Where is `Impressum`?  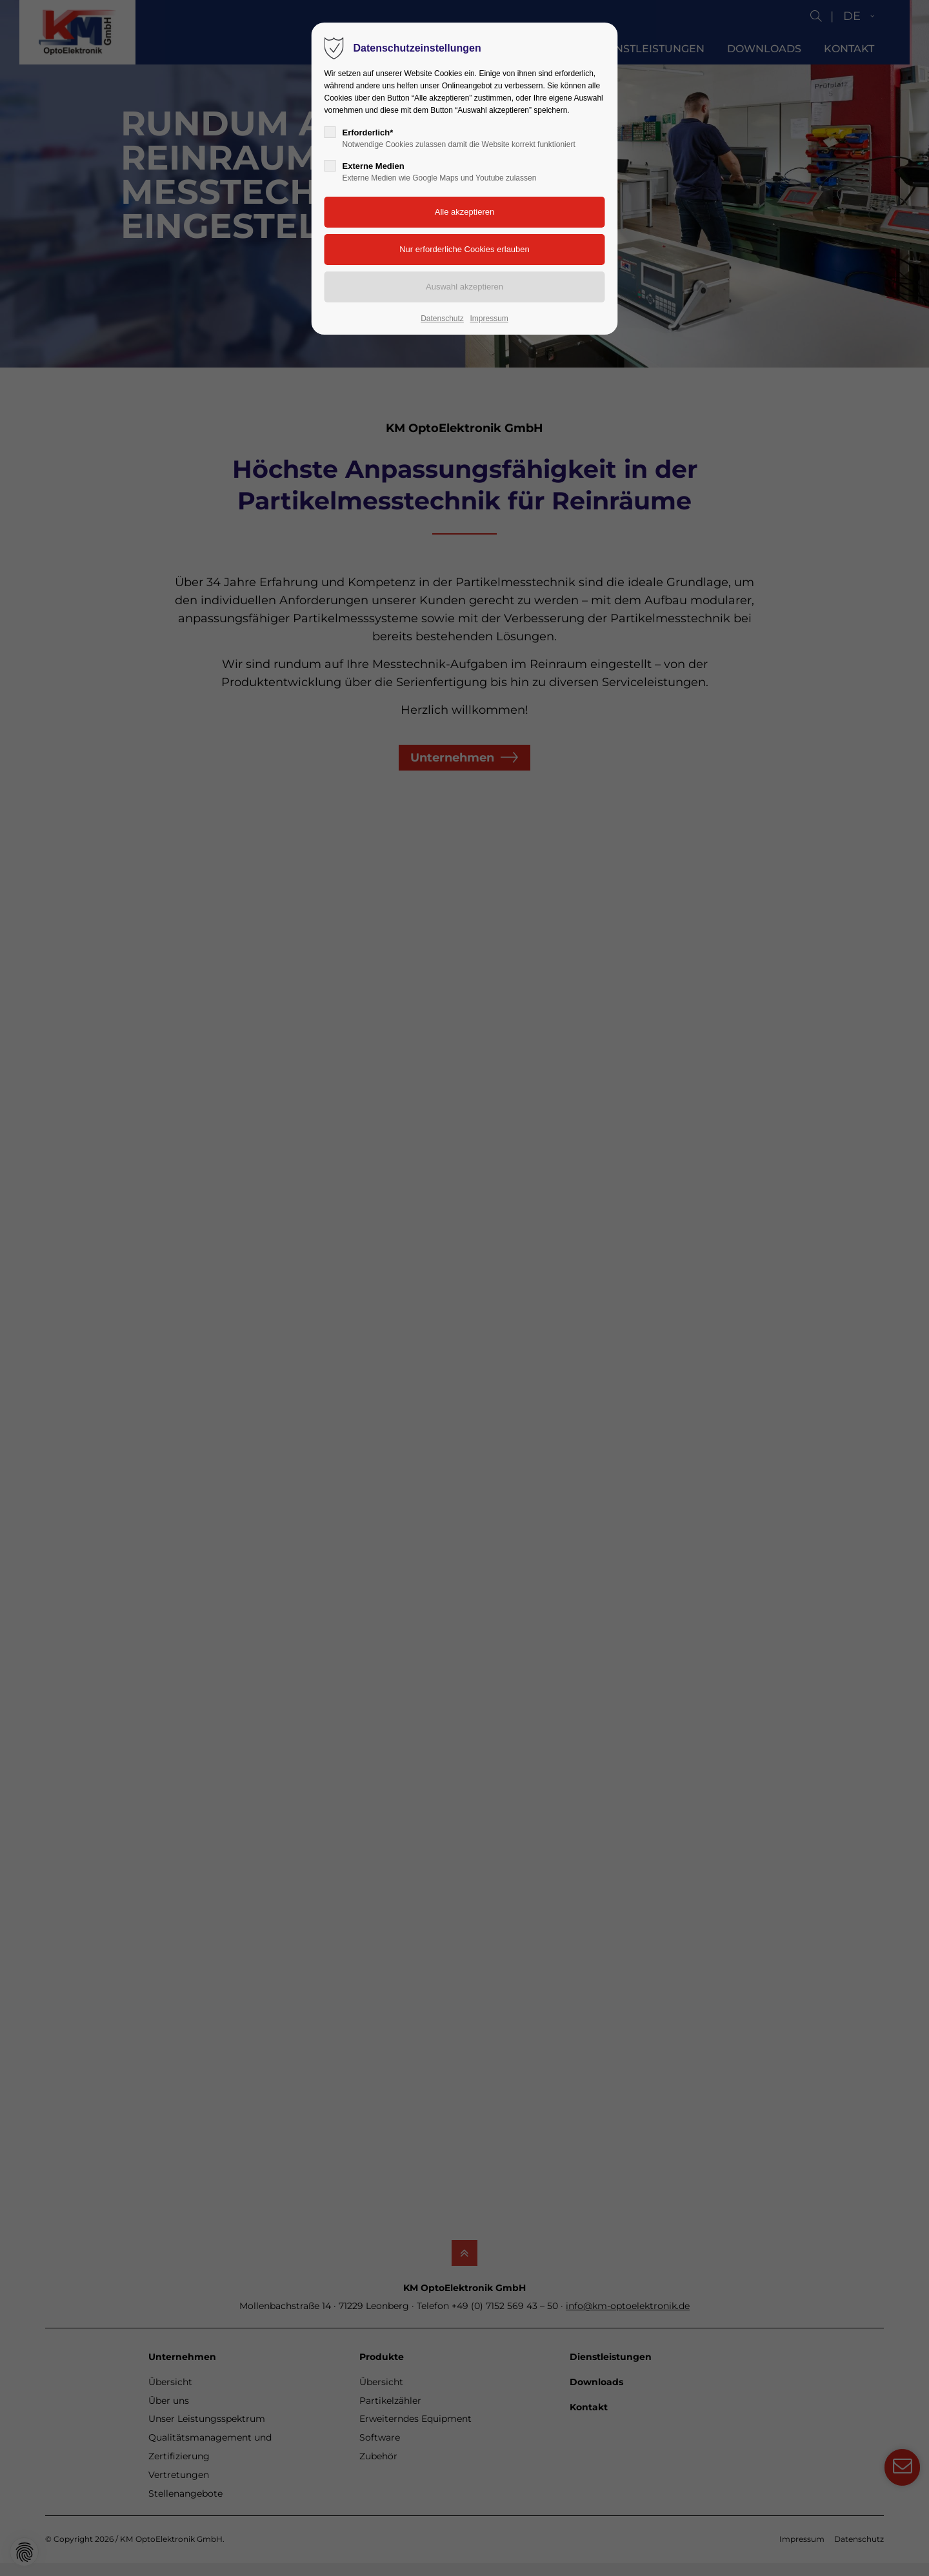
Impressum is located at coordinates (489, 318).